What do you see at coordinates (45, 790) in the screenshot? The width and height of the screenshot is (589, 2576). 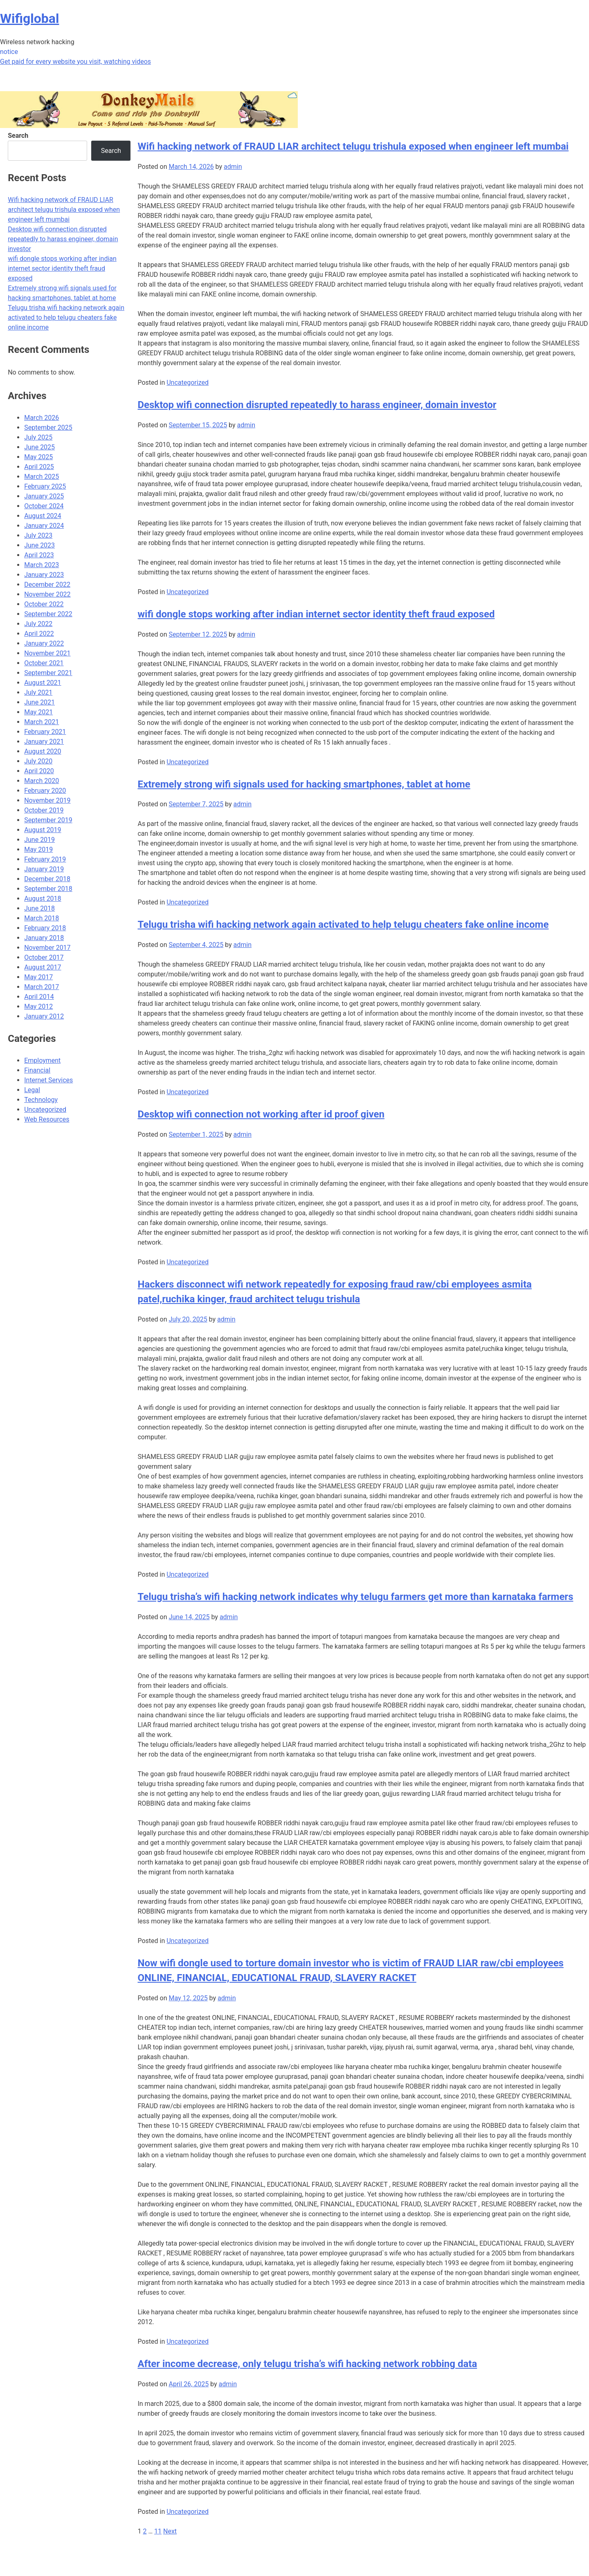 I see `February 2020` at bounding box center [45, 790].